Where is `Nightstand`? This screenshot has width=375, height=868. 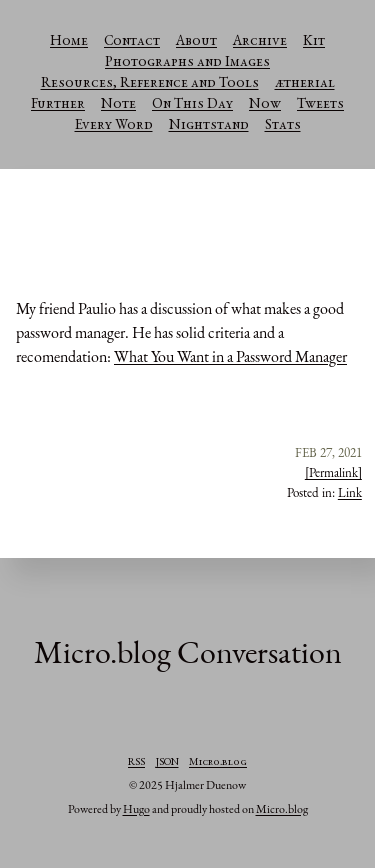
Nightstand is located at coordinates (209, 126).